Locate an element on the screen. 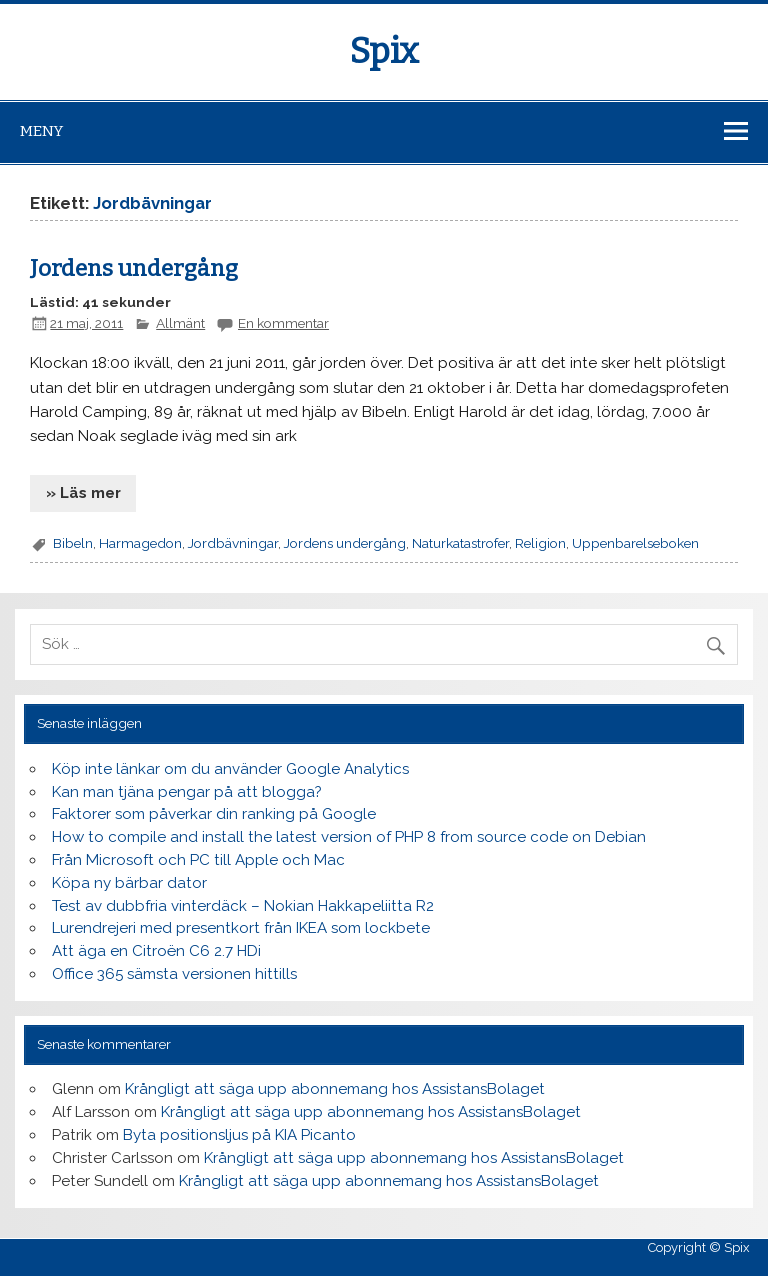 This screenshot has width=768, height=1276. Kan man tjäna pengar på att blogga? is located at coordinates (187, 792).